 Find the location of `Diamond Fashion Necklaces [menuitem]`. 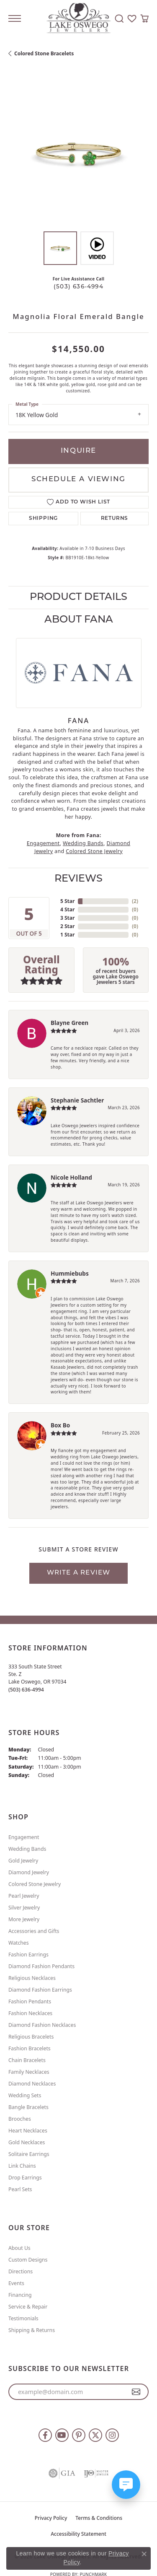

Diamond Fashion Necklaces [menuitem] is located at coordinates (42, 2025).